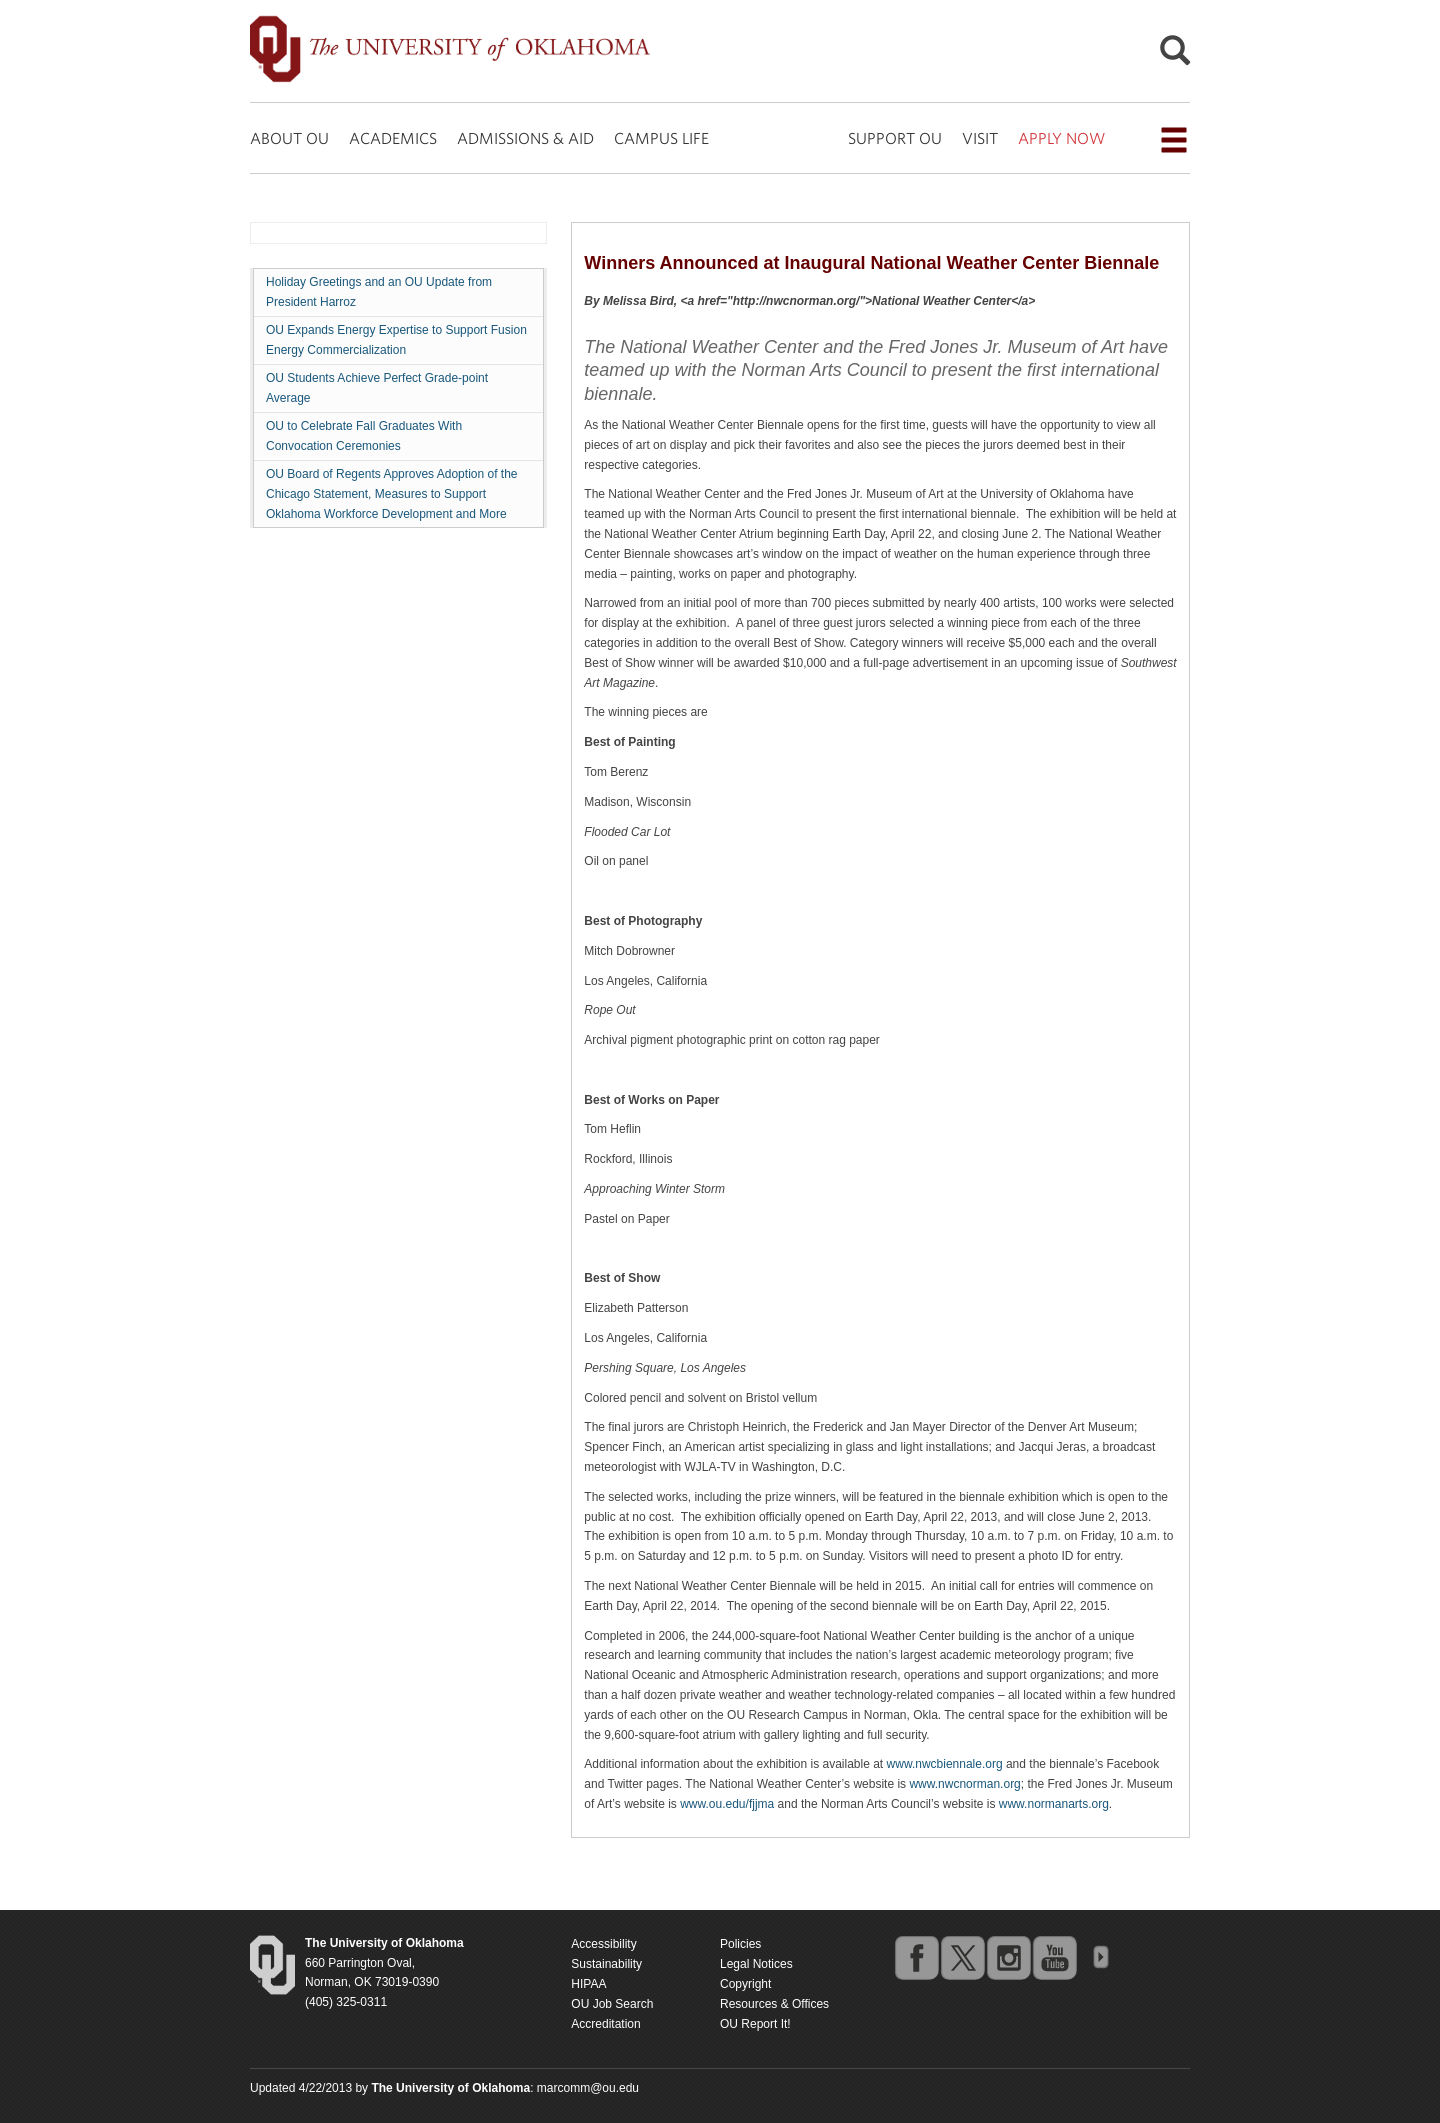  Describe the element at coordinates (1061, 138) in the screenshot. I see `APPLY NOW` at that location.